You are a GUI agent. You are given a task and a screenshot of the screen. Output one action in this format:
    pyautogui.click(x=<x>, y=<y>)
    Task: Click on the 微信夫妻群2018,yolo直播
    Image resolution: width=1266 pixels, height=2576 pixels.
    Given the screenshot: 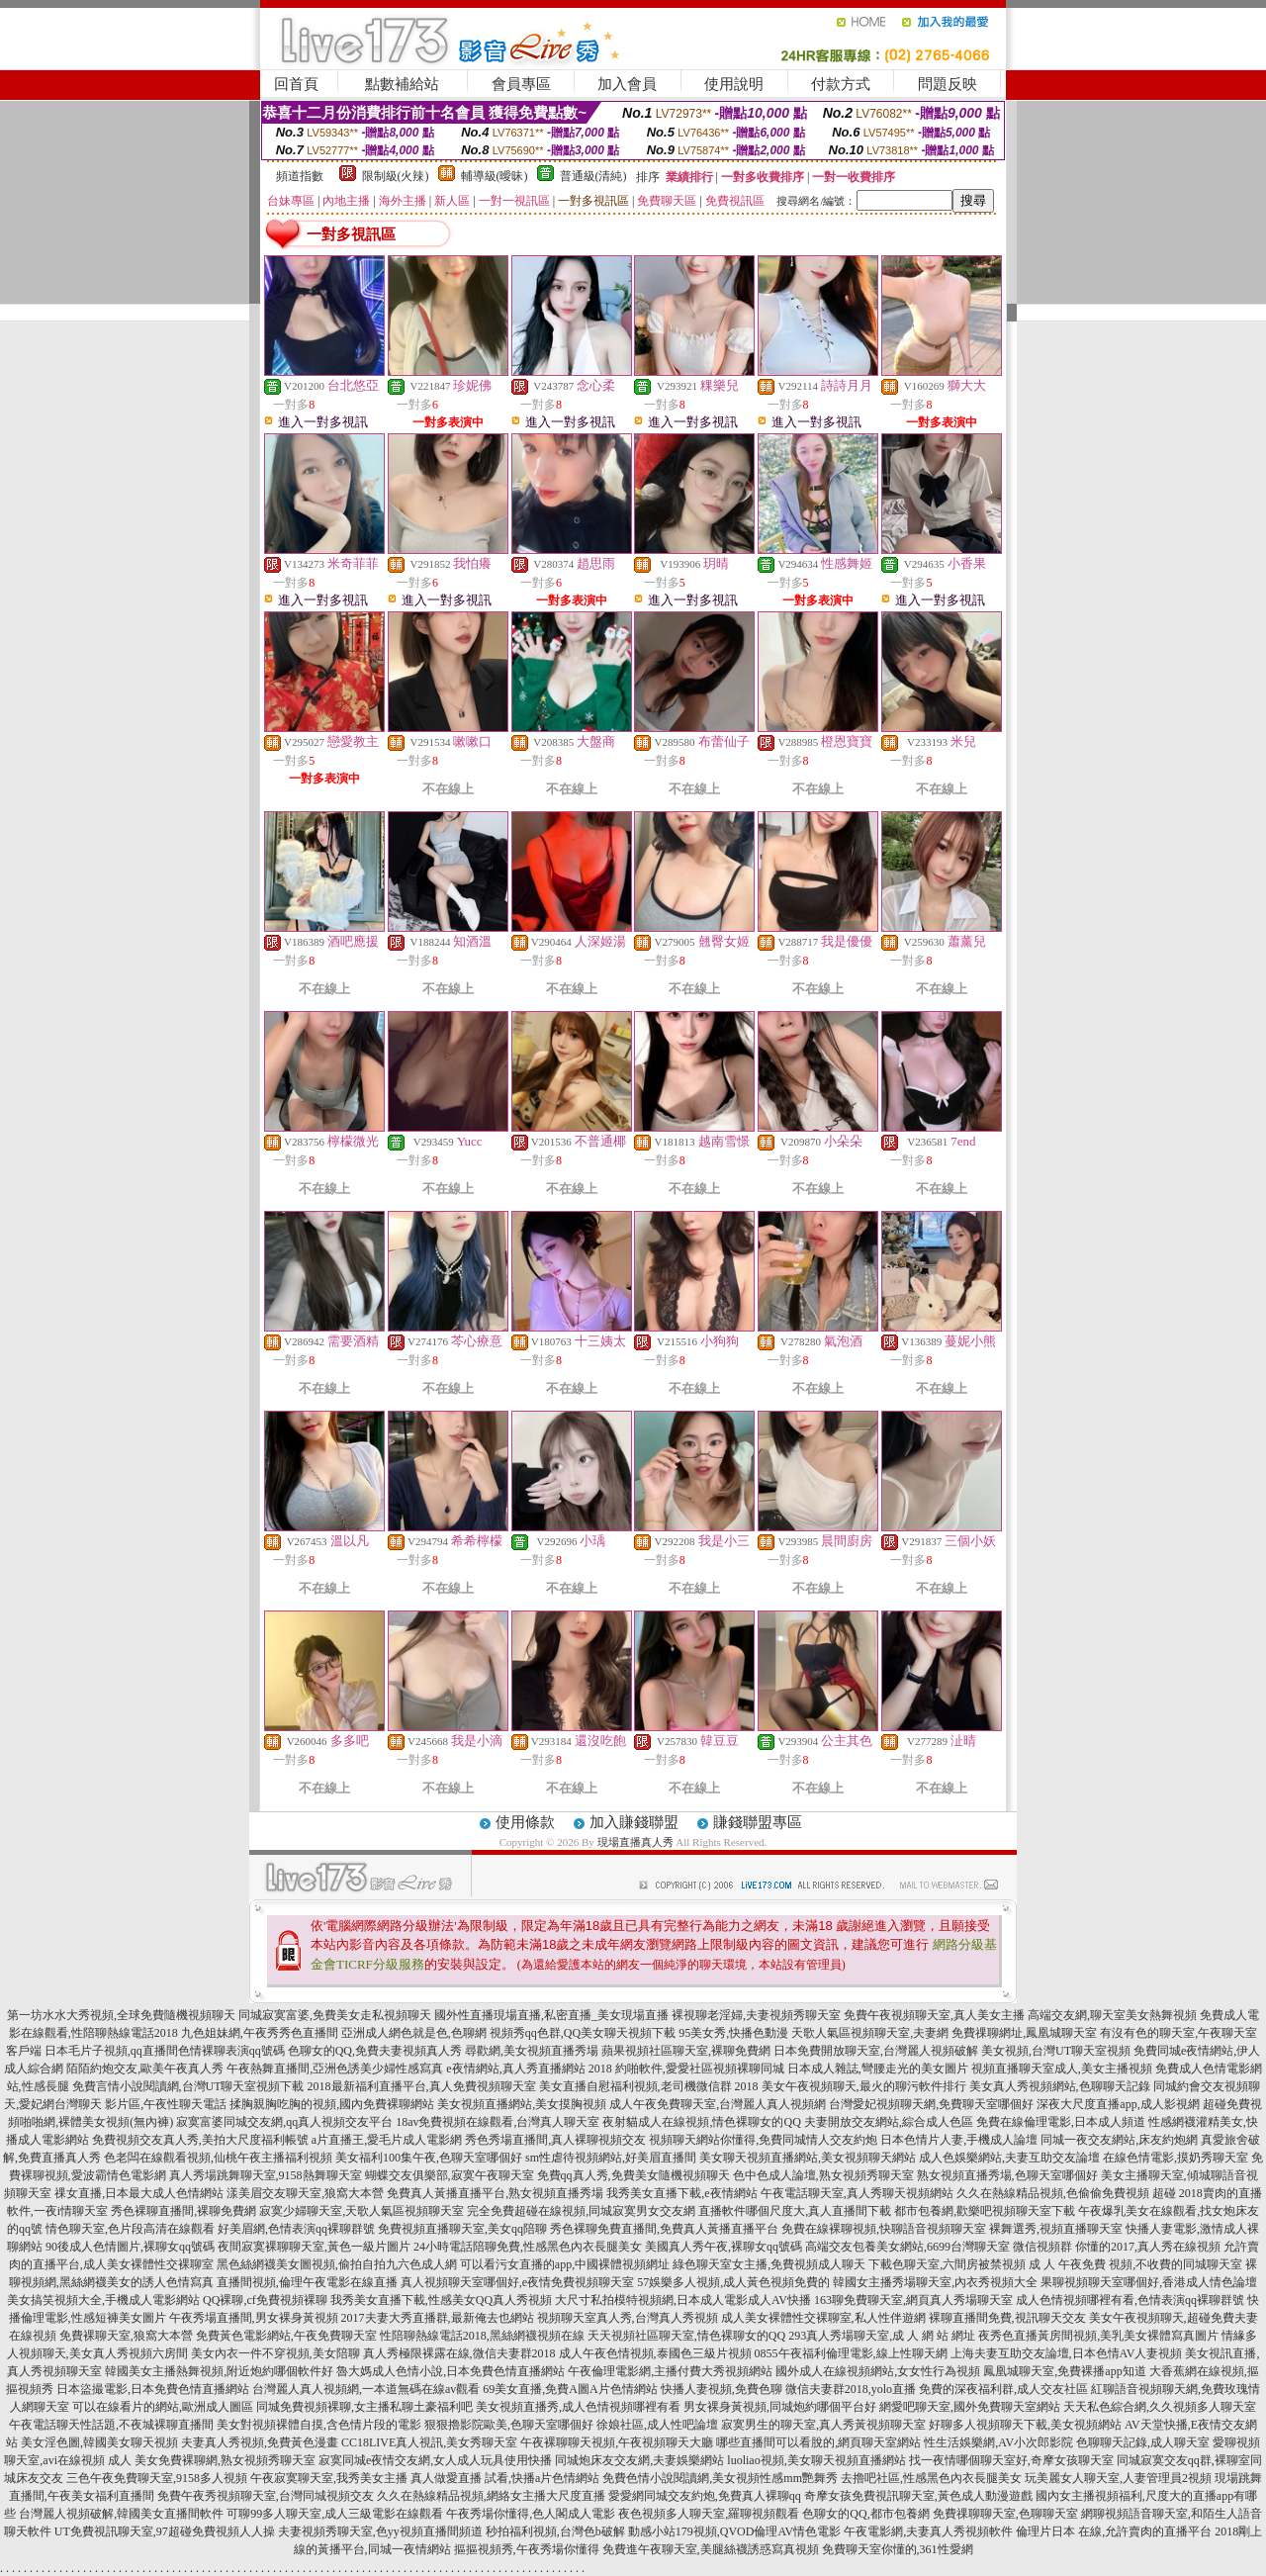 What is the action you would take?
    pyautogui.click(x=850, y=2389)
    